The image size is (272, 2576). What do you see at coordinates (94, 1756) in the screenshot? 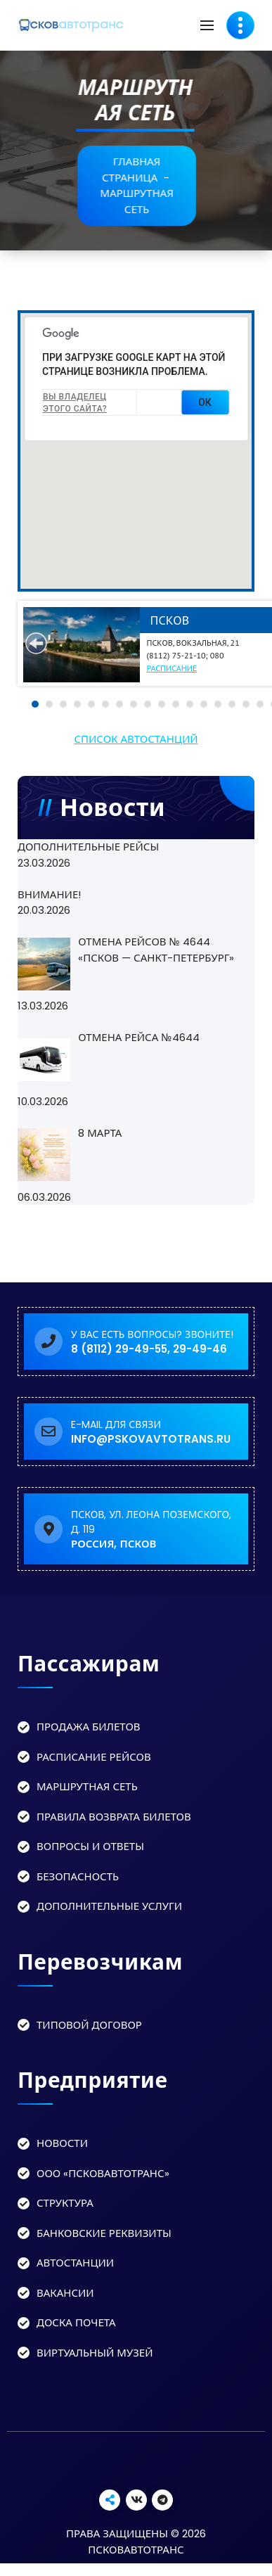
I see `Расписание рейсов` at bounding box center [94, 1756].